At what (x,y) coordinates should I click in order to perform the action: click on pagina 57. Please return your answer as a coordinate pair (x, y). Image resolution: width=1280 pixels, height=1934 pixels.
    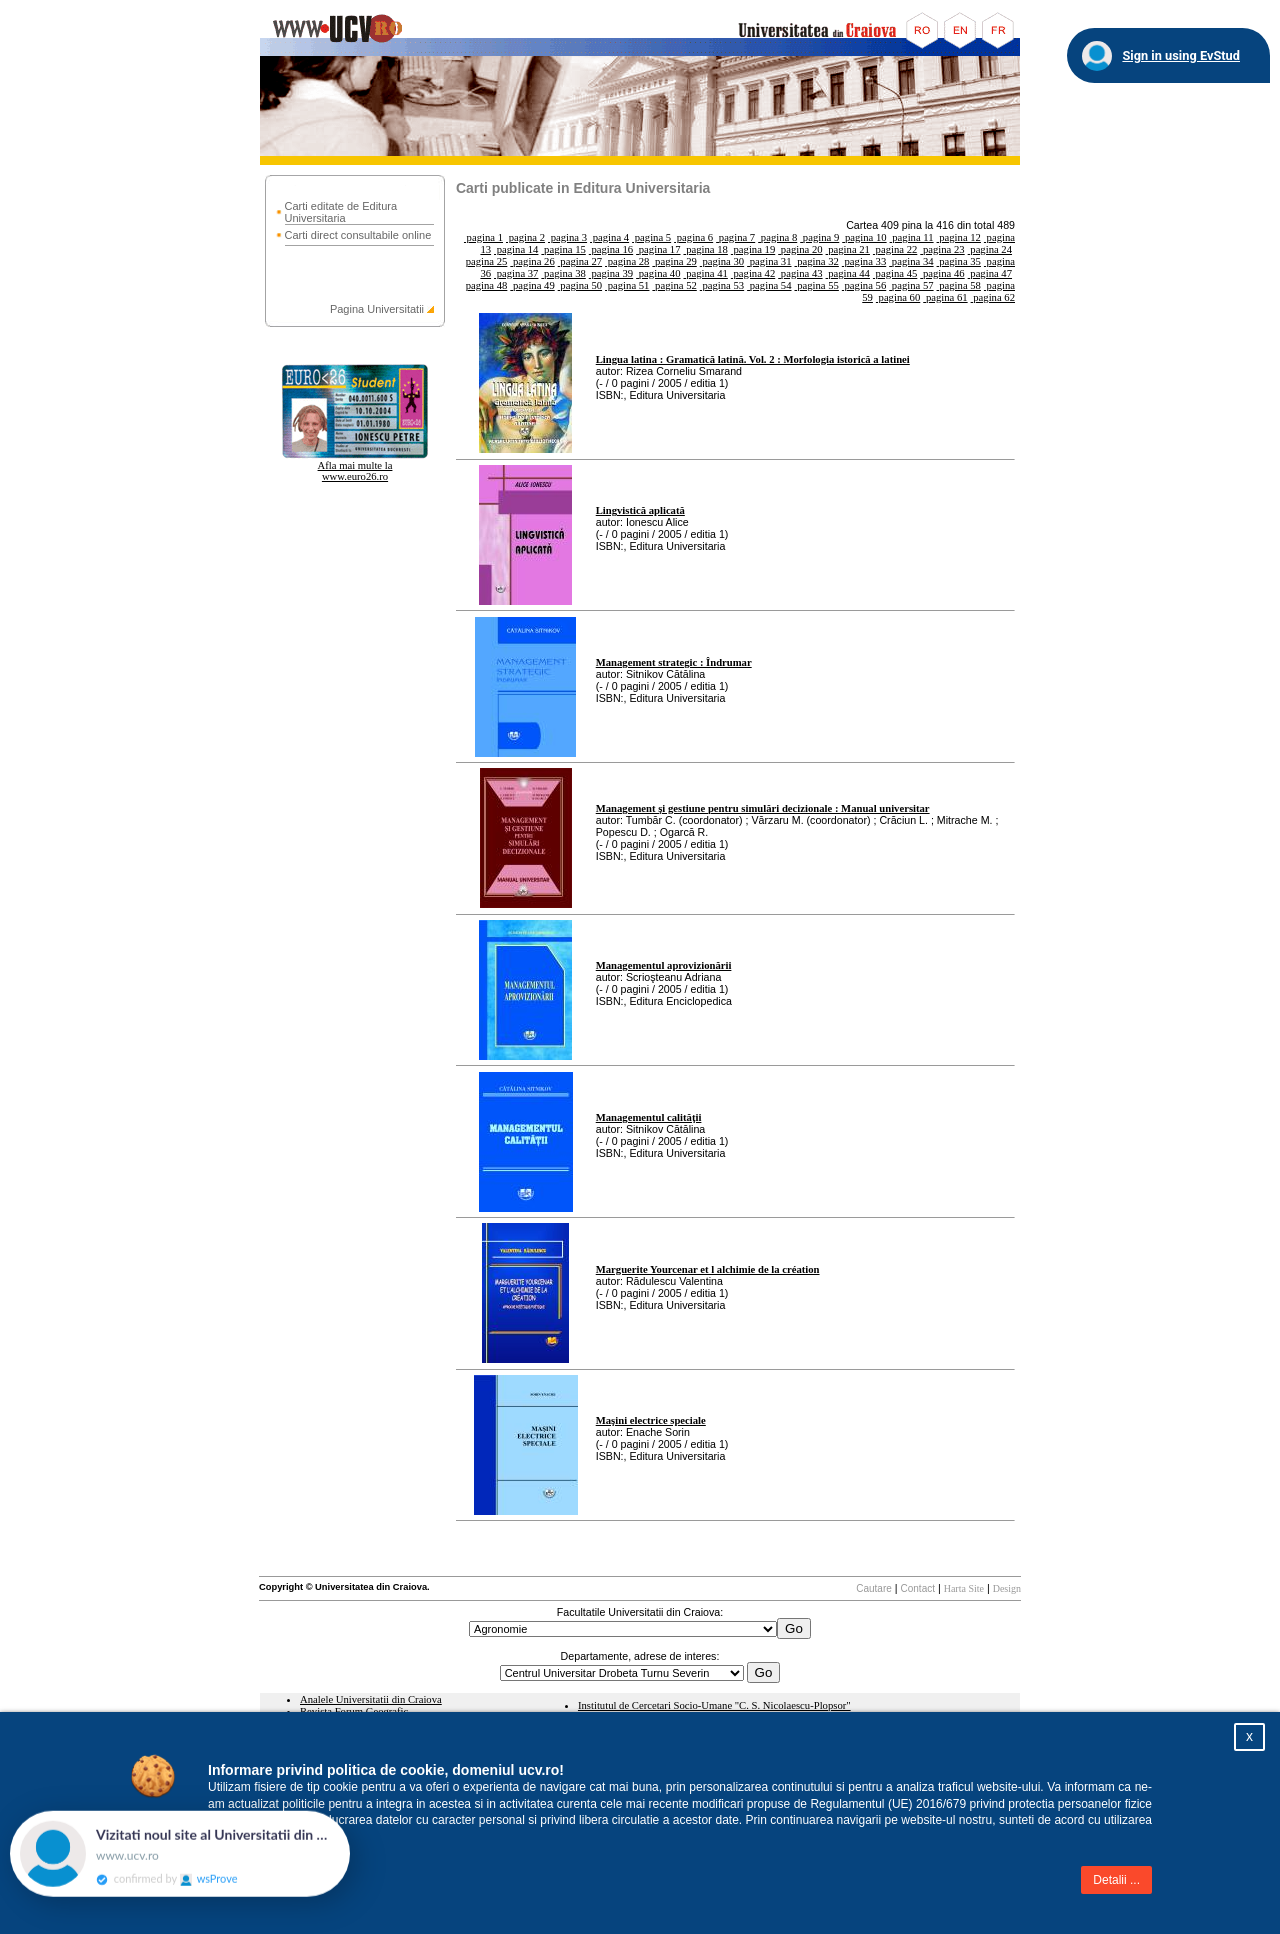
    Looking at the image, I should click on (911, 285).